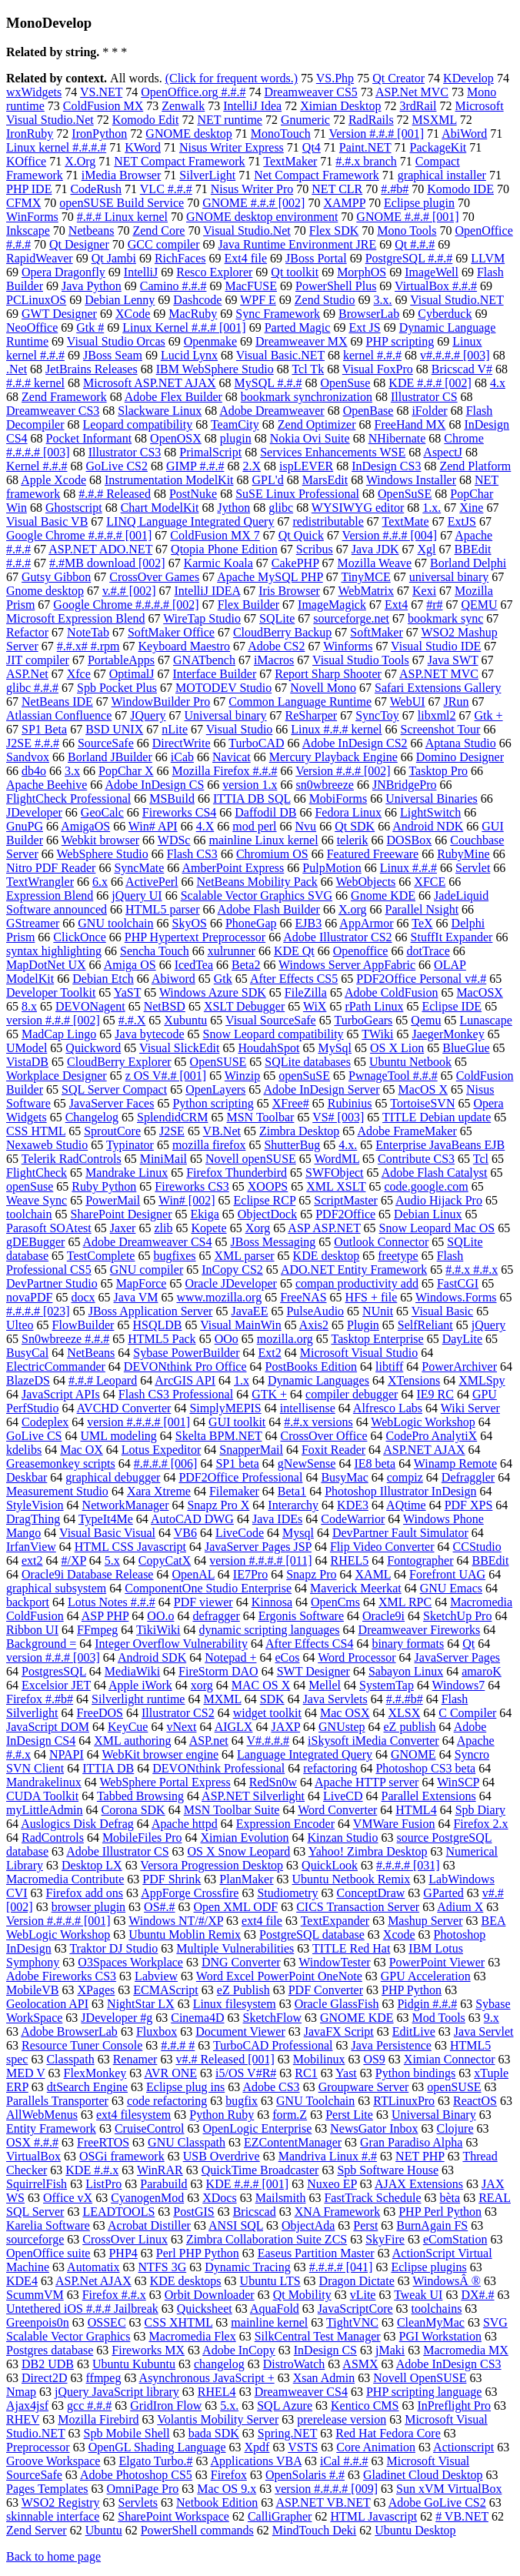 The width and height of the screenshot is (520, 2576). I want to click on Domino Designer, so click(460, 756).